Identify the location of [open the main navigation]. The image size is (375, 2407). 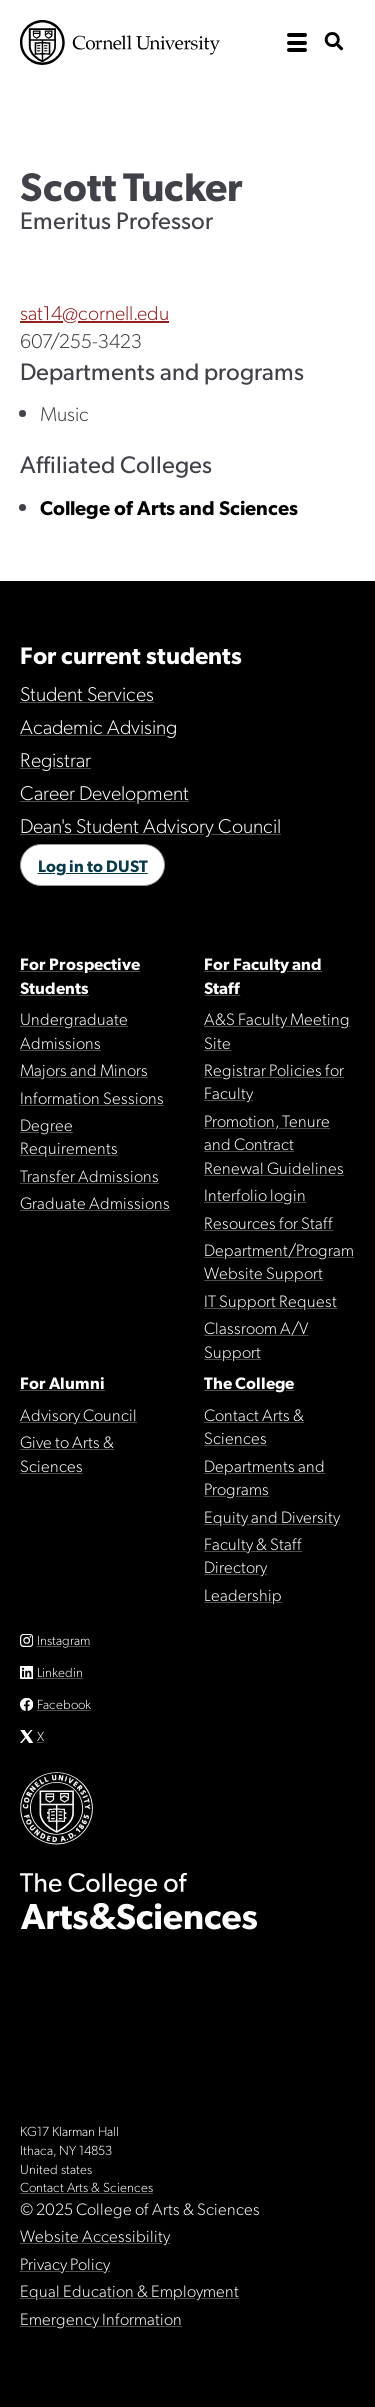
(297, 43).